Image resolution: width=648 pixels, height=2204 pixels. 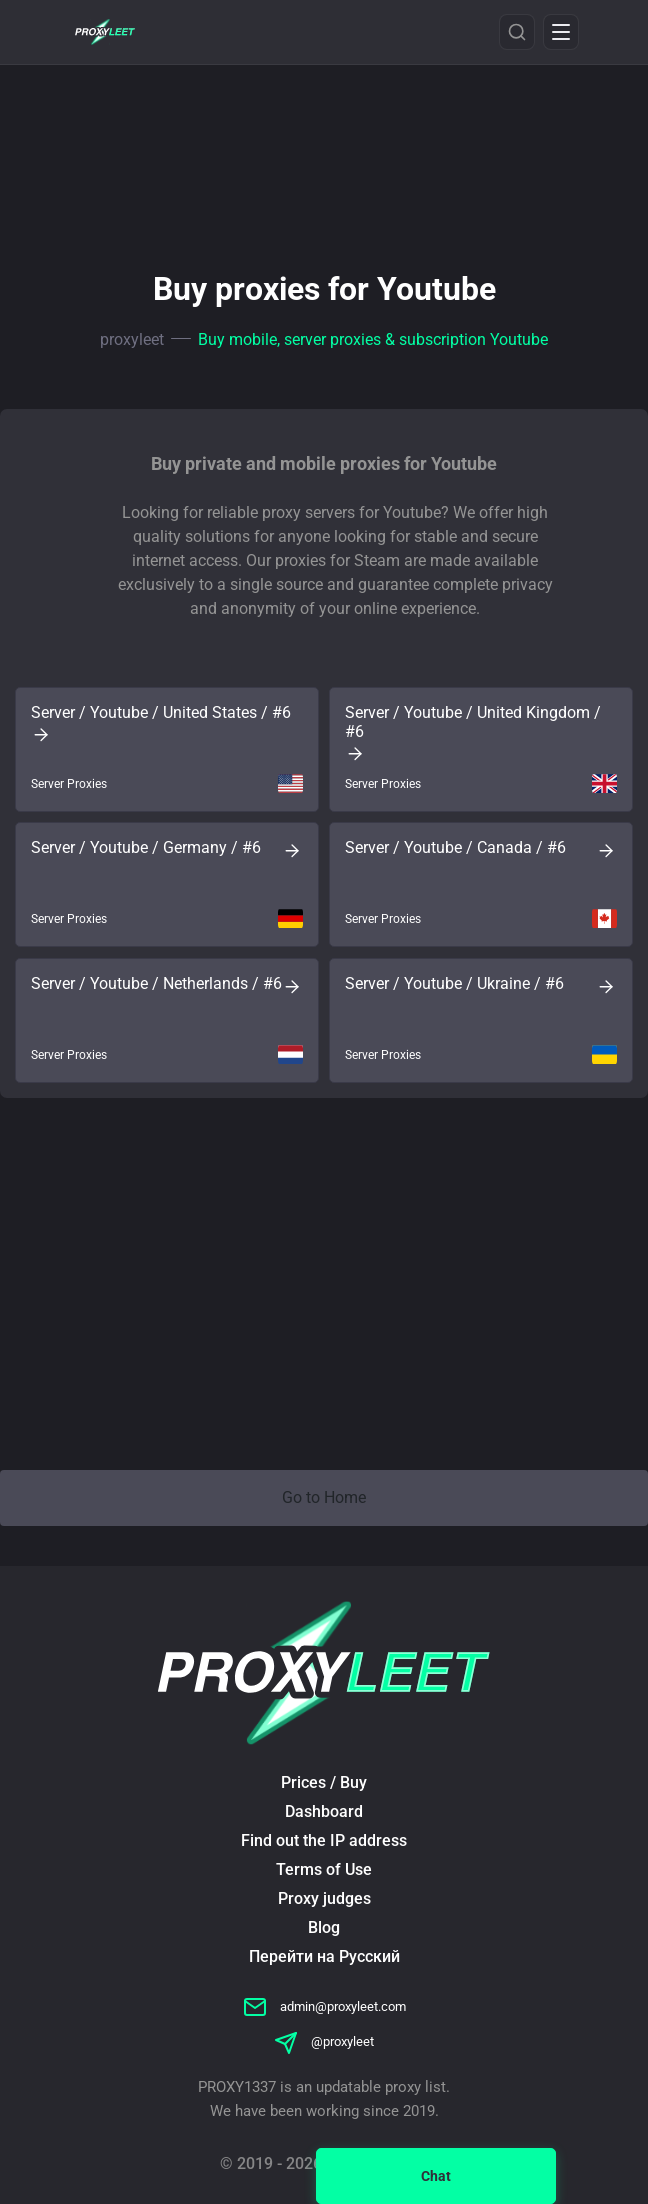 What do you see at coordinates (324, 1811) in the screenshot?
I see `Dashboard` at bounding box center [324, 1811].